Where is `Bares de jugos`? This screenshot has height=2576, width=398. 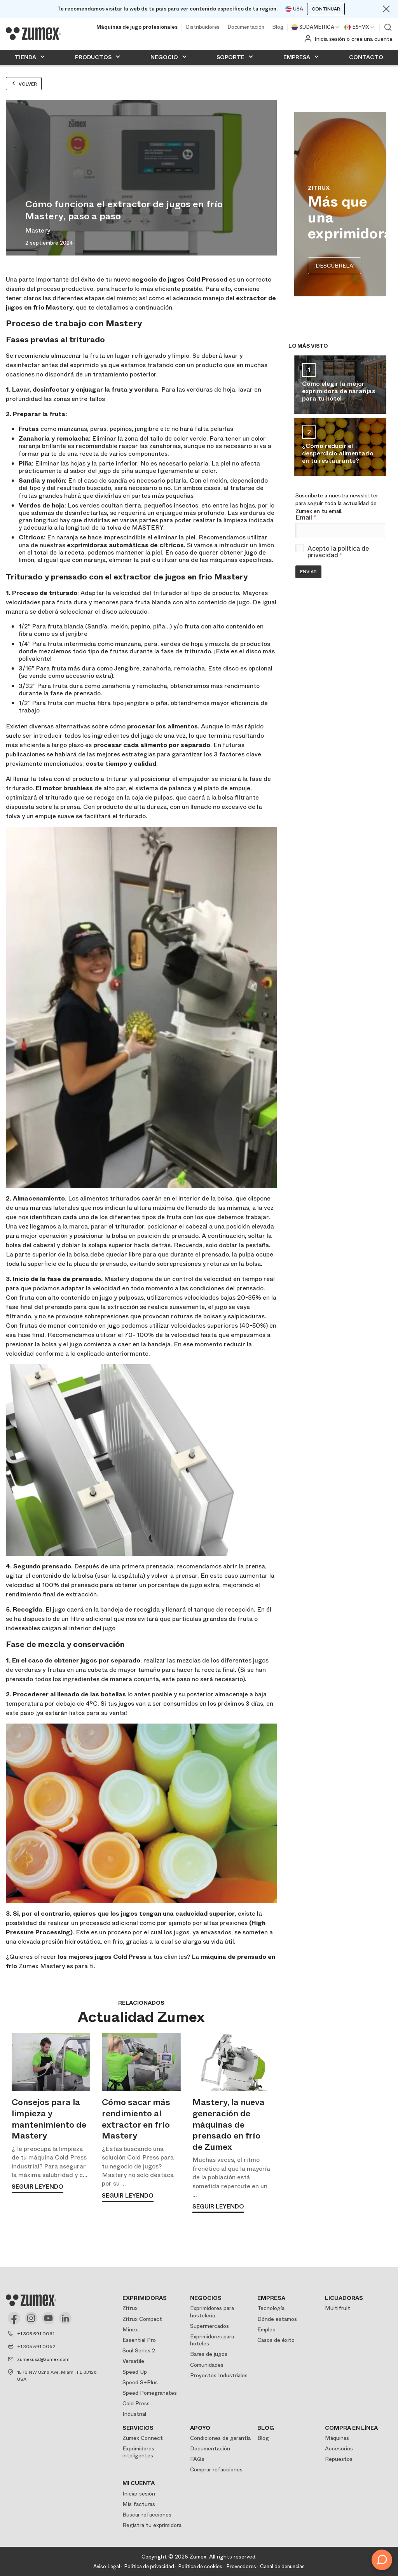 Bares de jugos is located at coordinates (208, 2354).